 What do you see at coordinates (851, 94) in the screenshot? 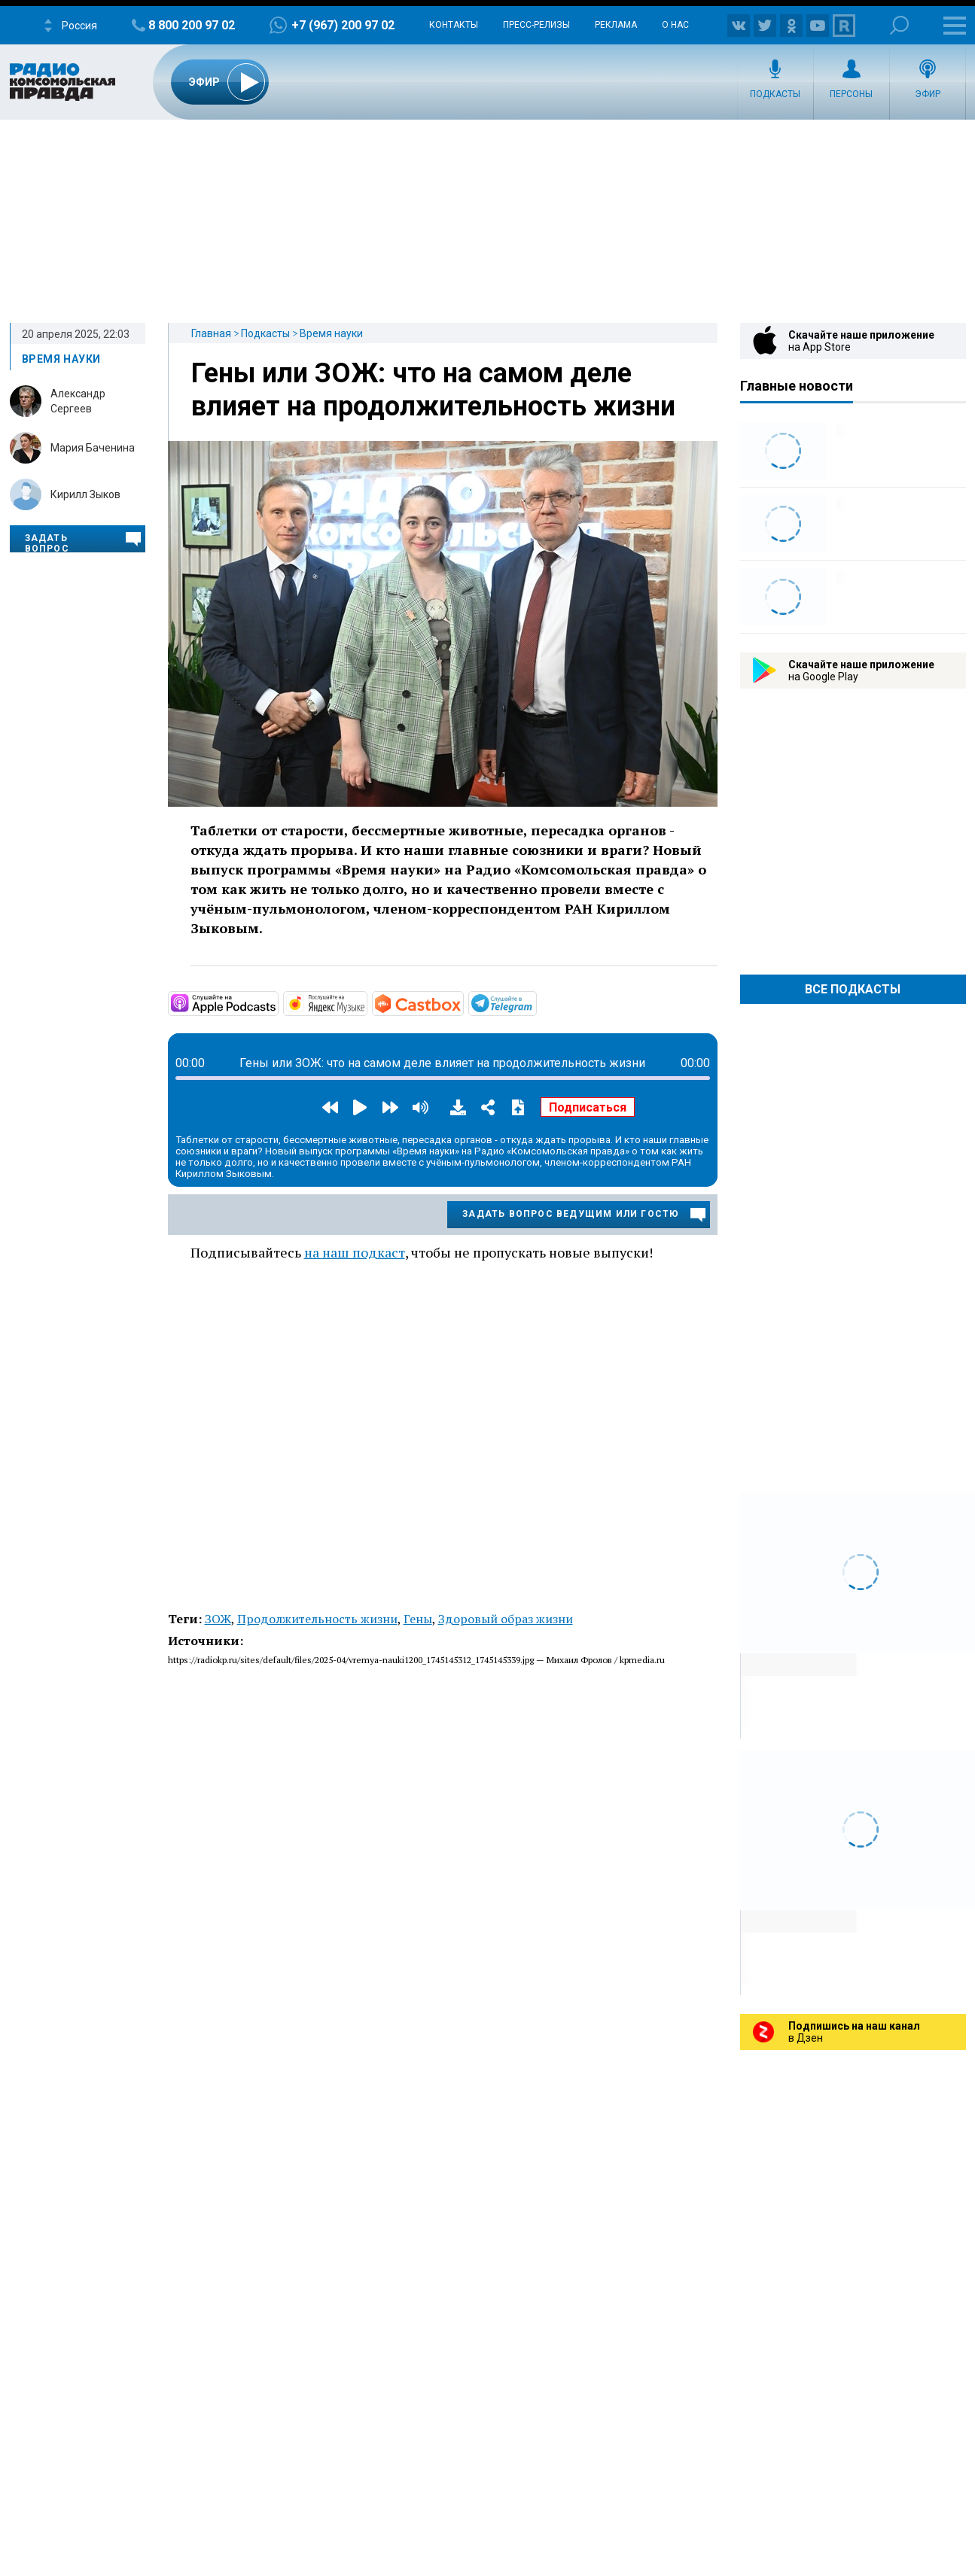
I see `Персоны` at bounding box center [851, 94].